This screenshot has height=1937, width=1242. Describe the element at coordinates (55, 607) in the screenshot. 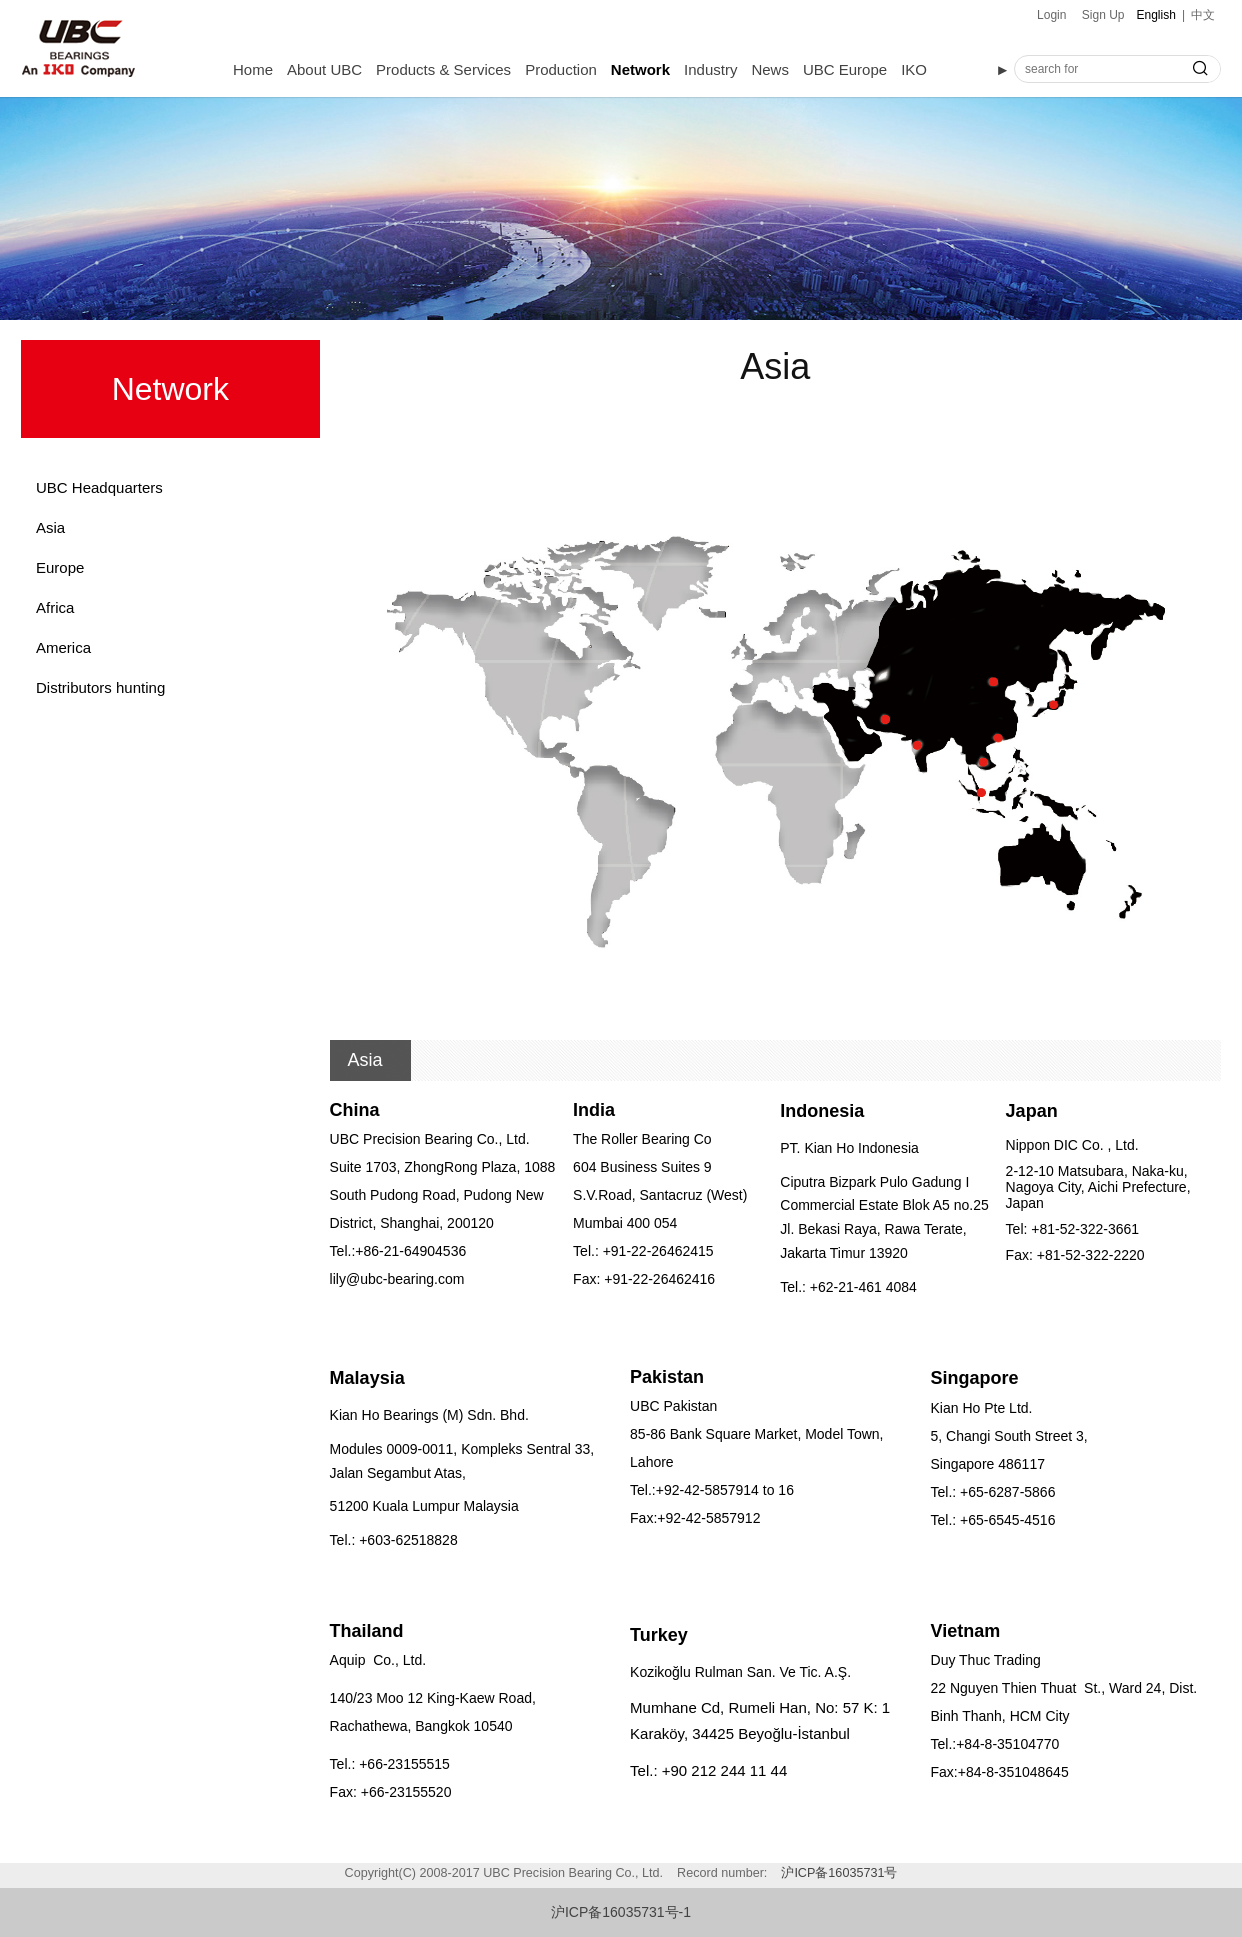

I see `Africa` at that location.